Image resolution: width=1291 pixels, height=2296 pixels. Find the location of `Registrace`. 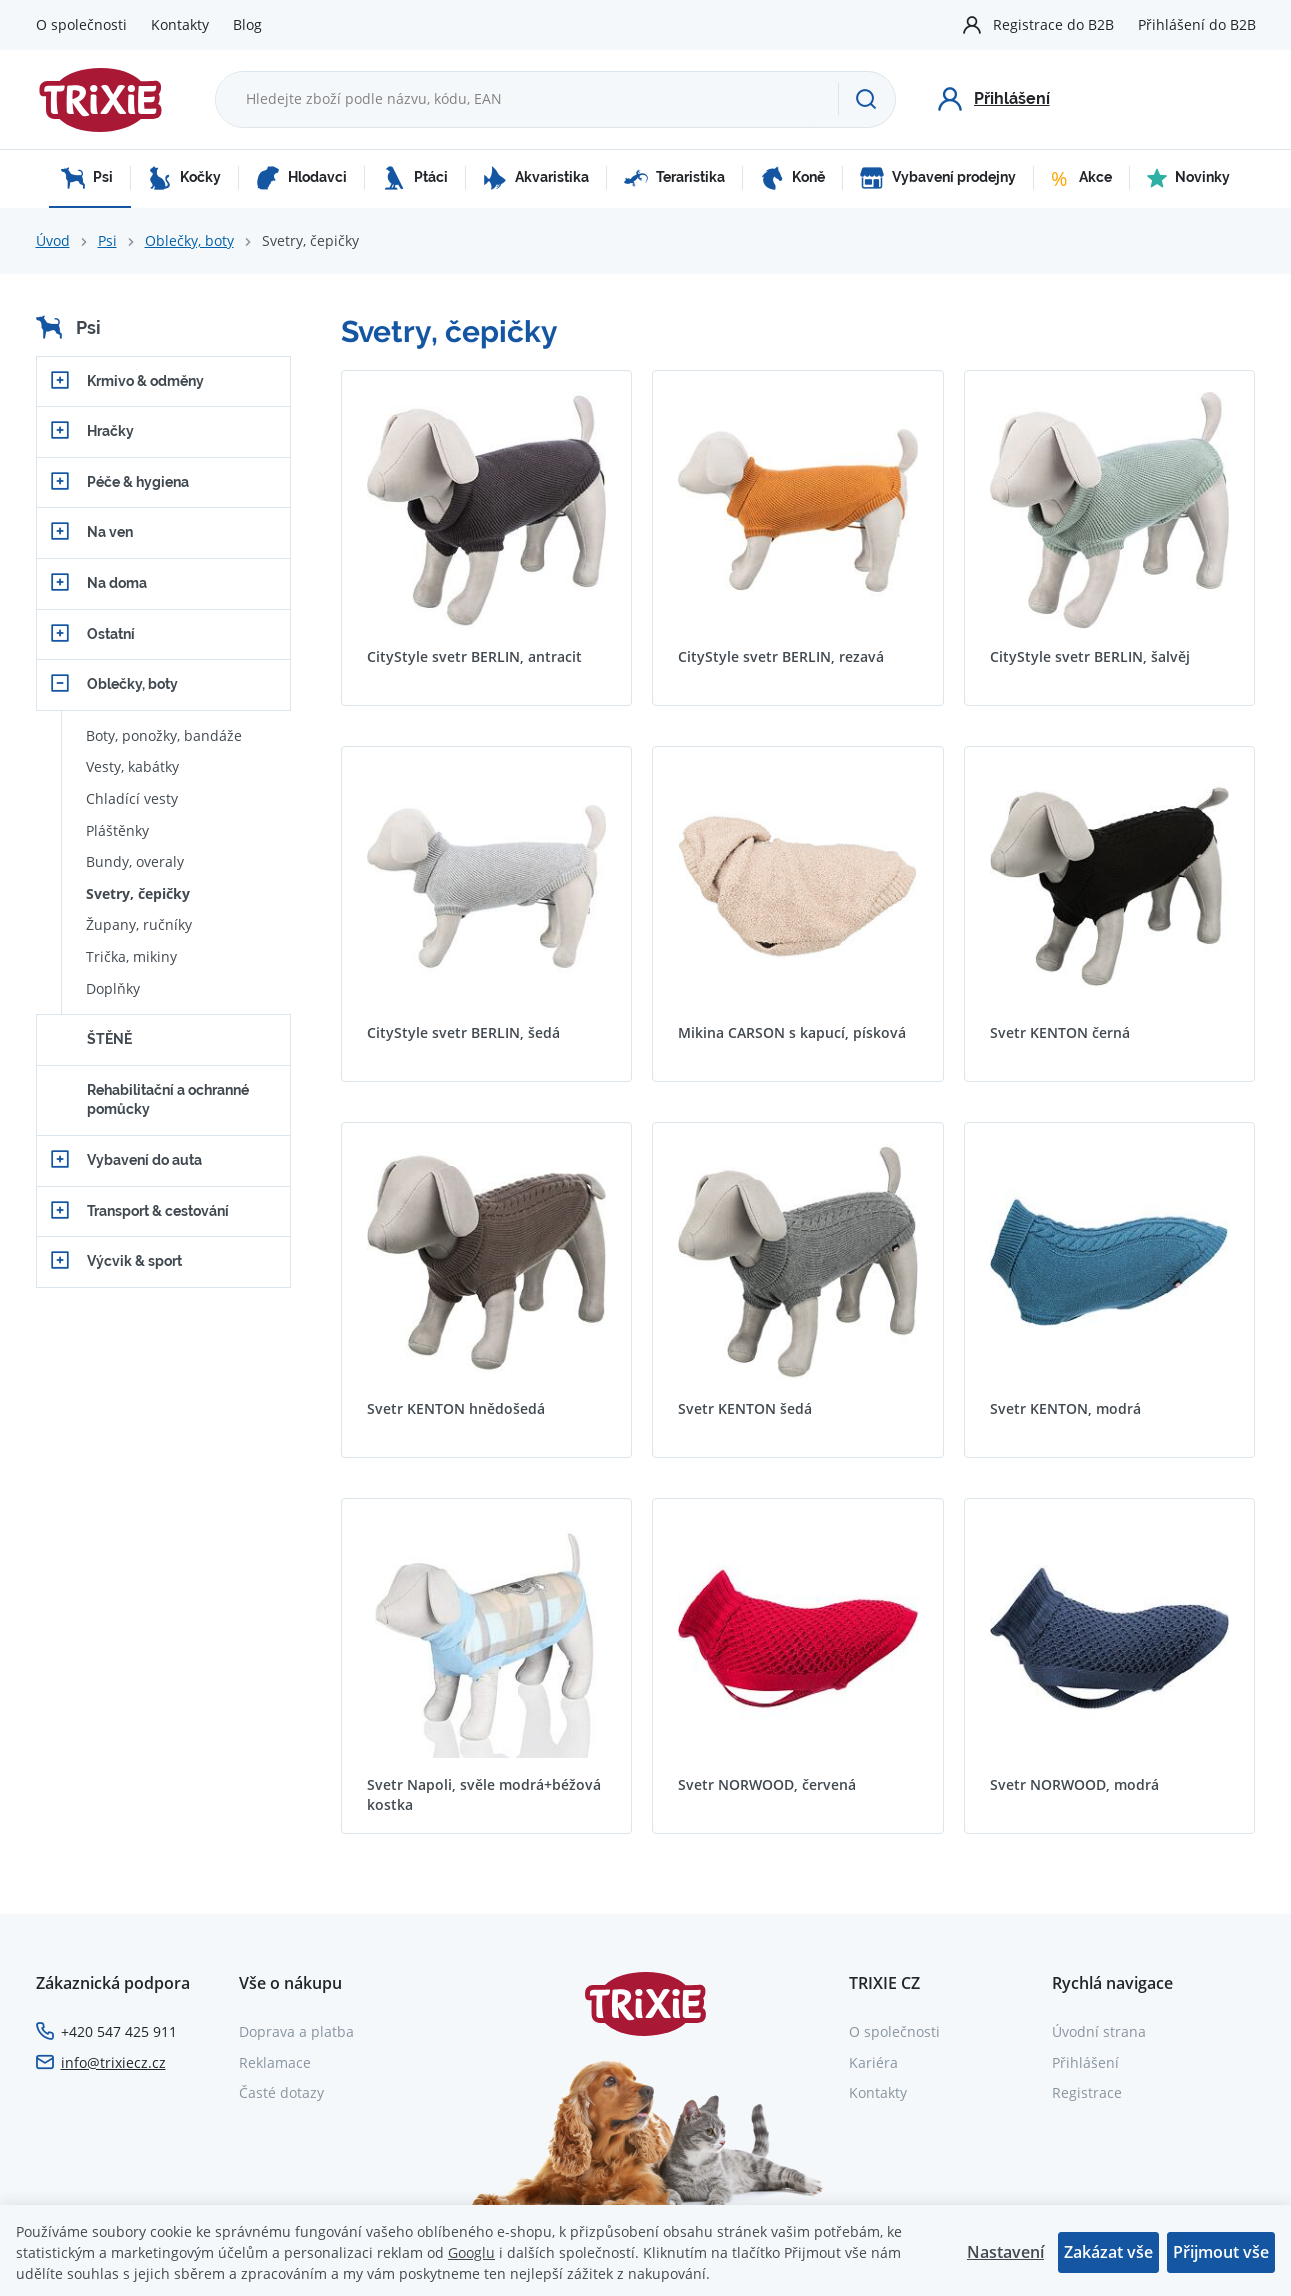

Registrace is located at coordinates (1087, 2092).